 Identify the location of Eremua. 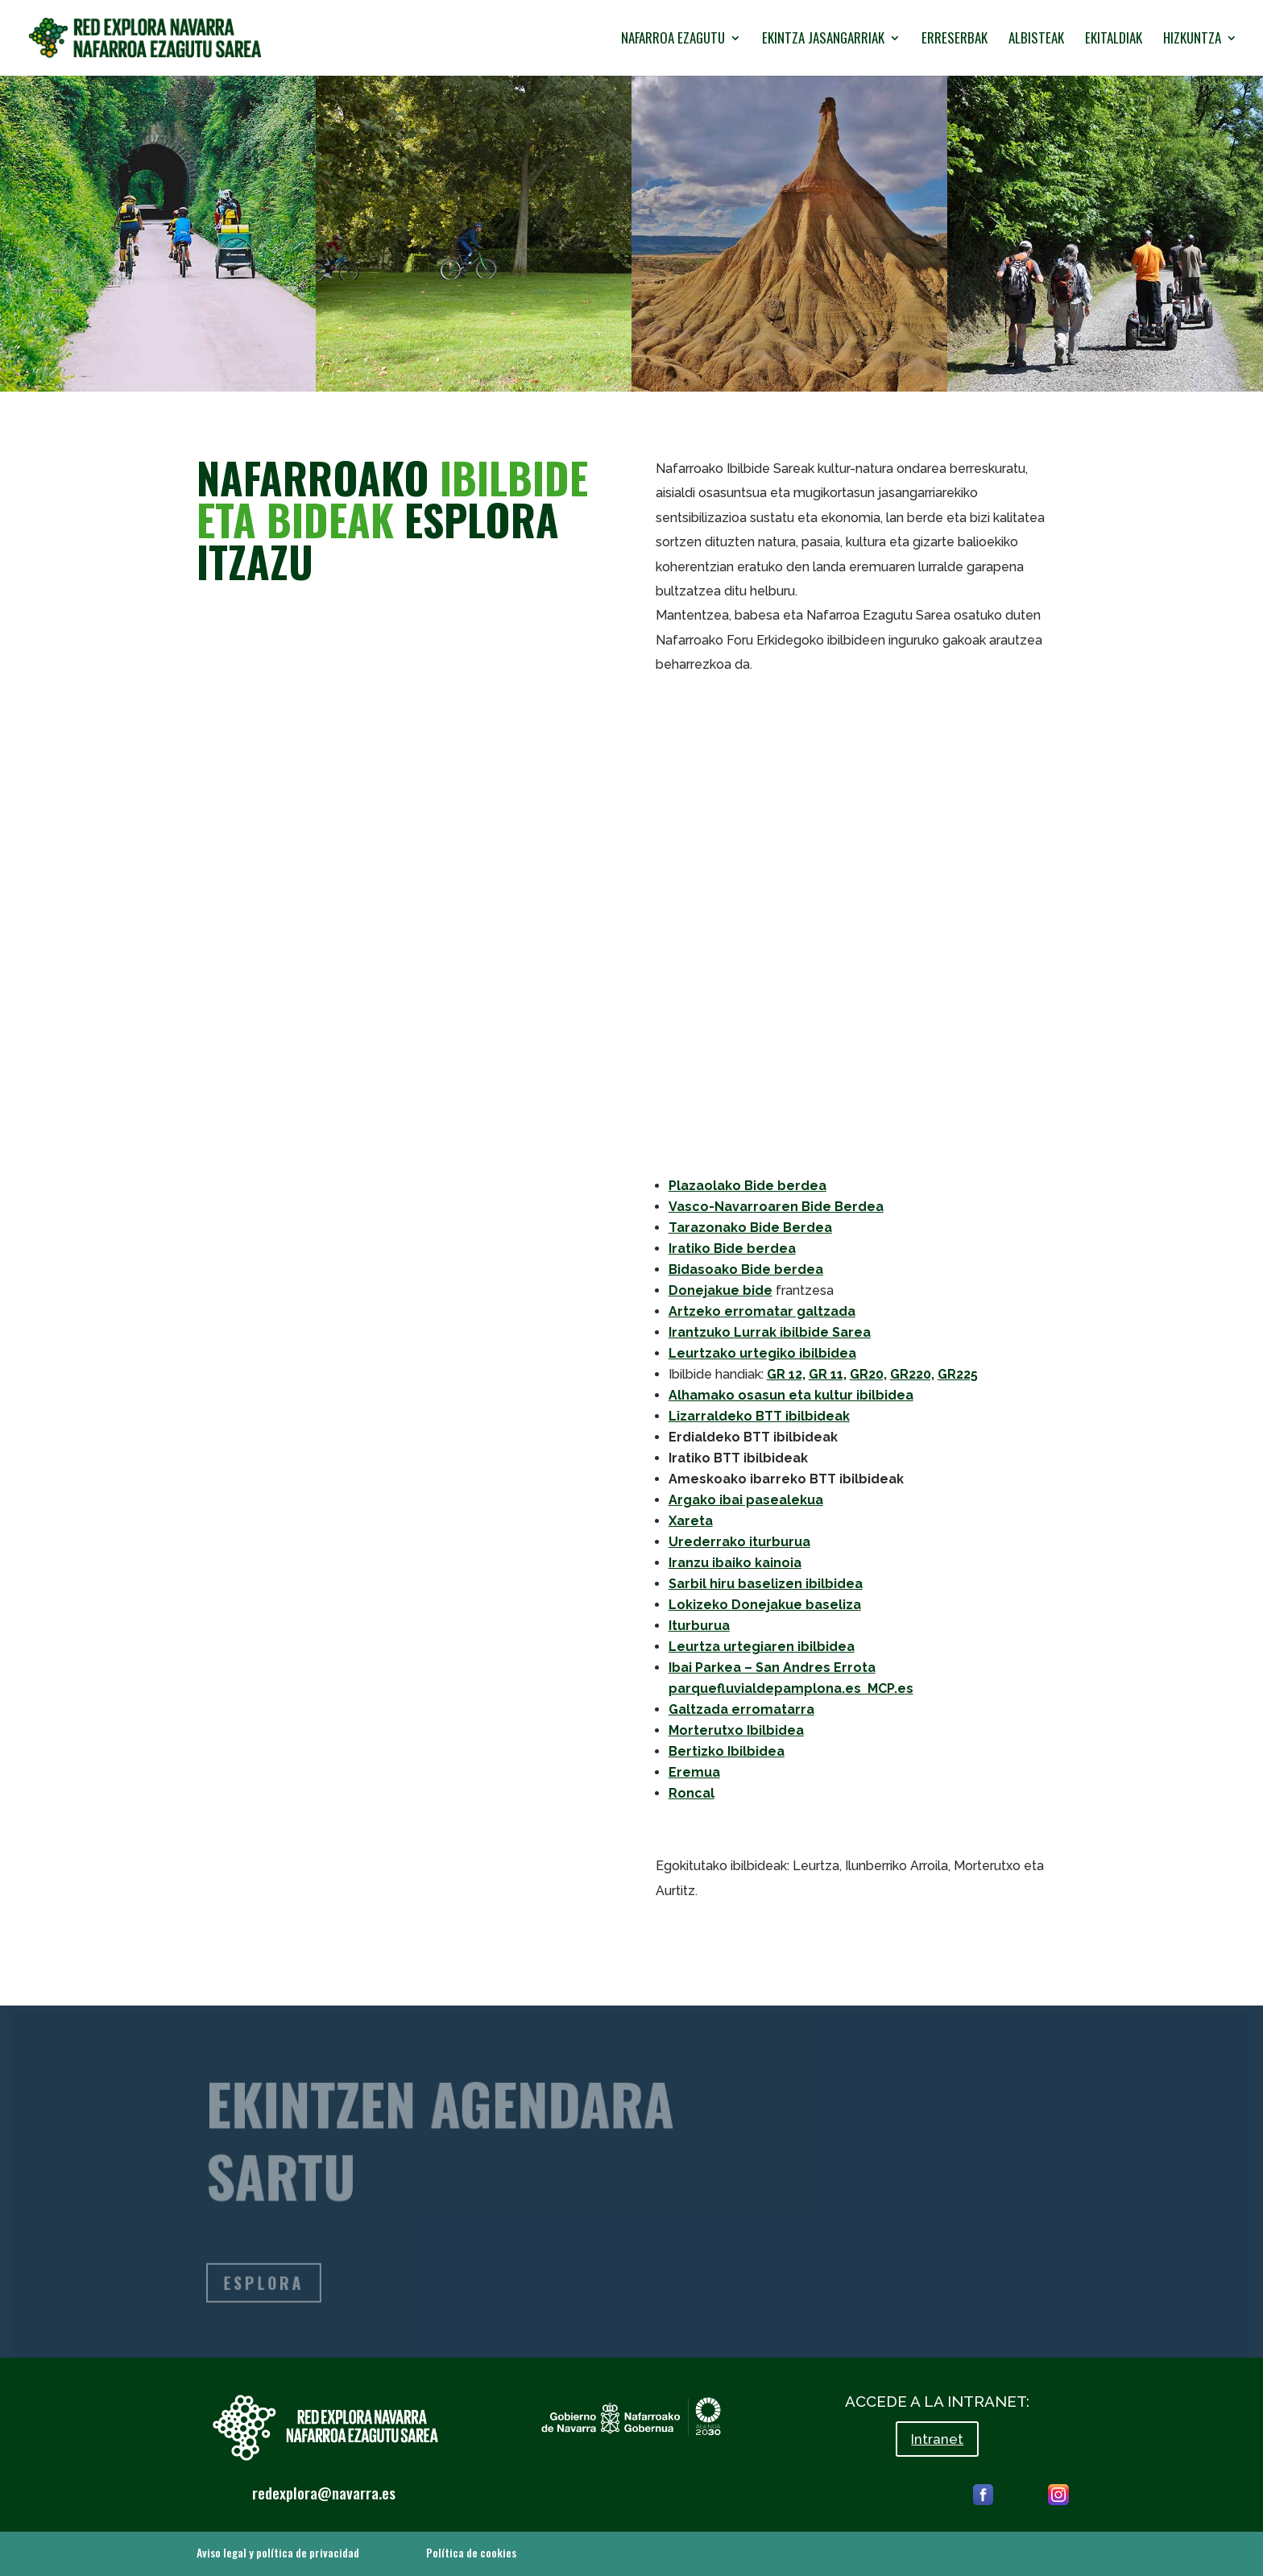
(694, 1772).